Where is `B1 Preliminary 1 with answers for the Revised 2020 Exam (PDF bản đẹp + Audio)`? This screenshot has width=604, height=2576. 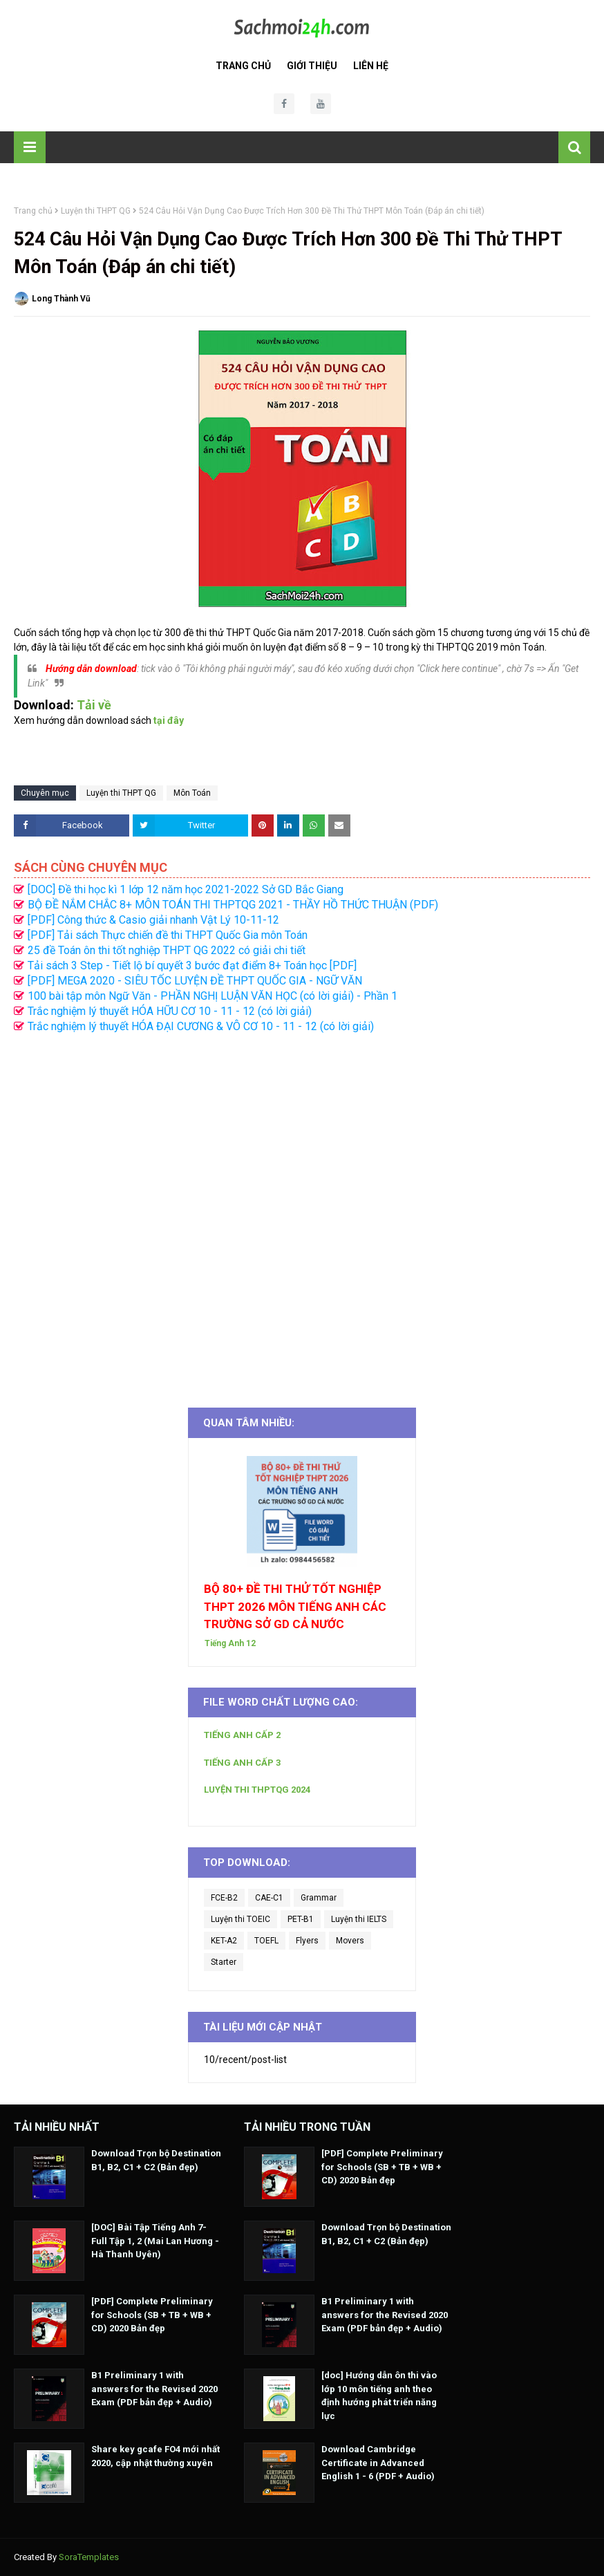 B1 Preliminary 1 with answers for the Revised 2020 Exam (PDF bản đẹp + Audio) is located at coordinates (154, 2388).